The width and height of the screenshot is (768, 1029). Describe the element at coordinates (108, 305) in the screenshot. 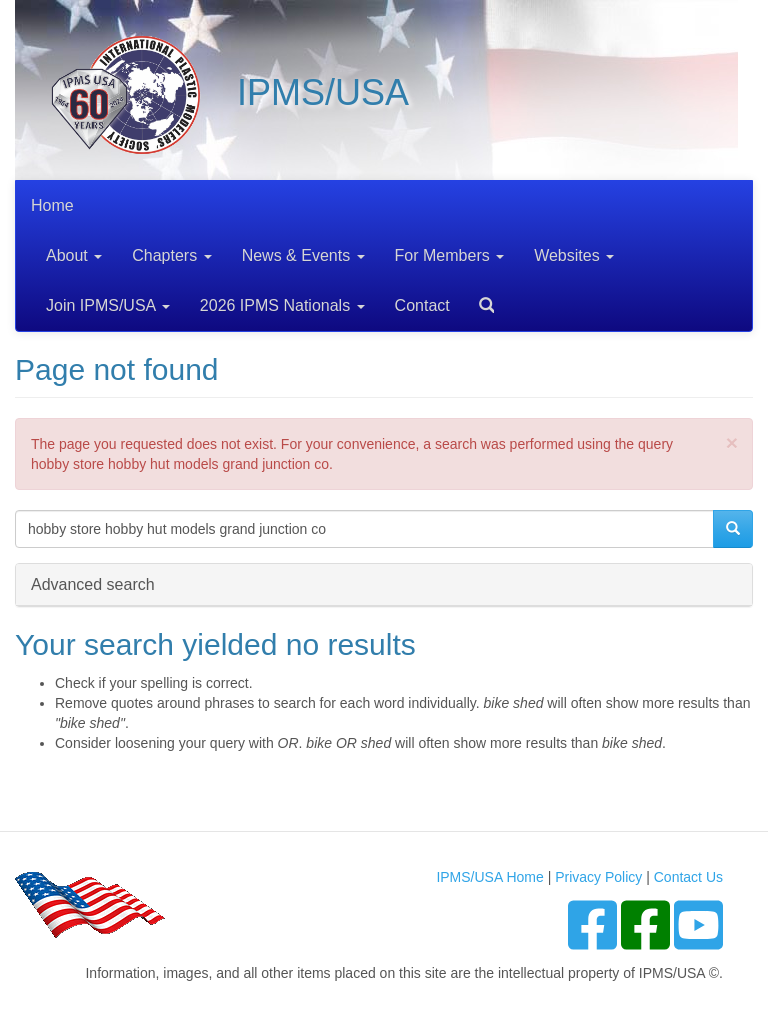

I see `Join IPMS/USA` at that location.